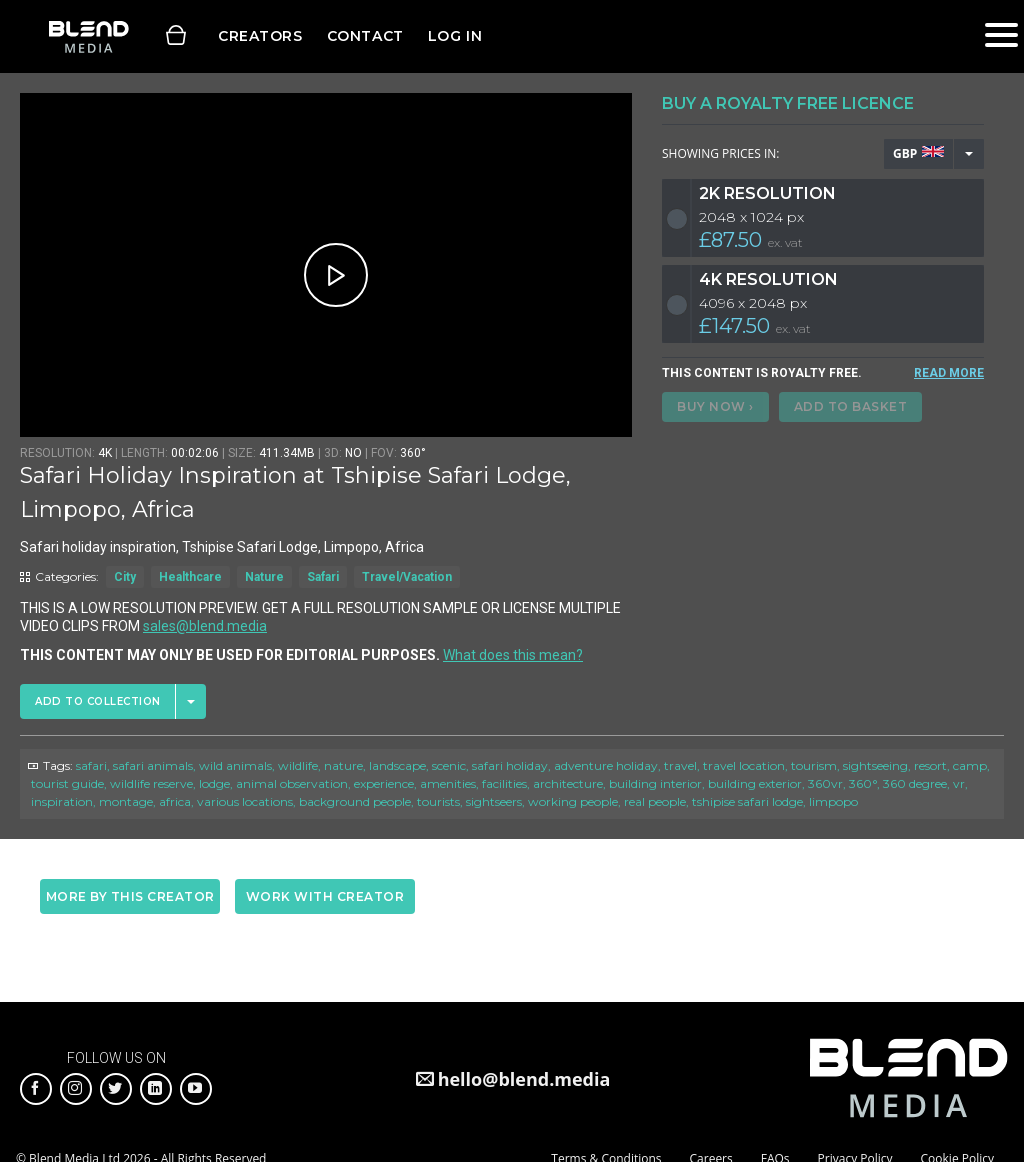  What do you see at coordinates (355, 801) in the screenshot?
I see `background people` at bounding box center [355, 801].